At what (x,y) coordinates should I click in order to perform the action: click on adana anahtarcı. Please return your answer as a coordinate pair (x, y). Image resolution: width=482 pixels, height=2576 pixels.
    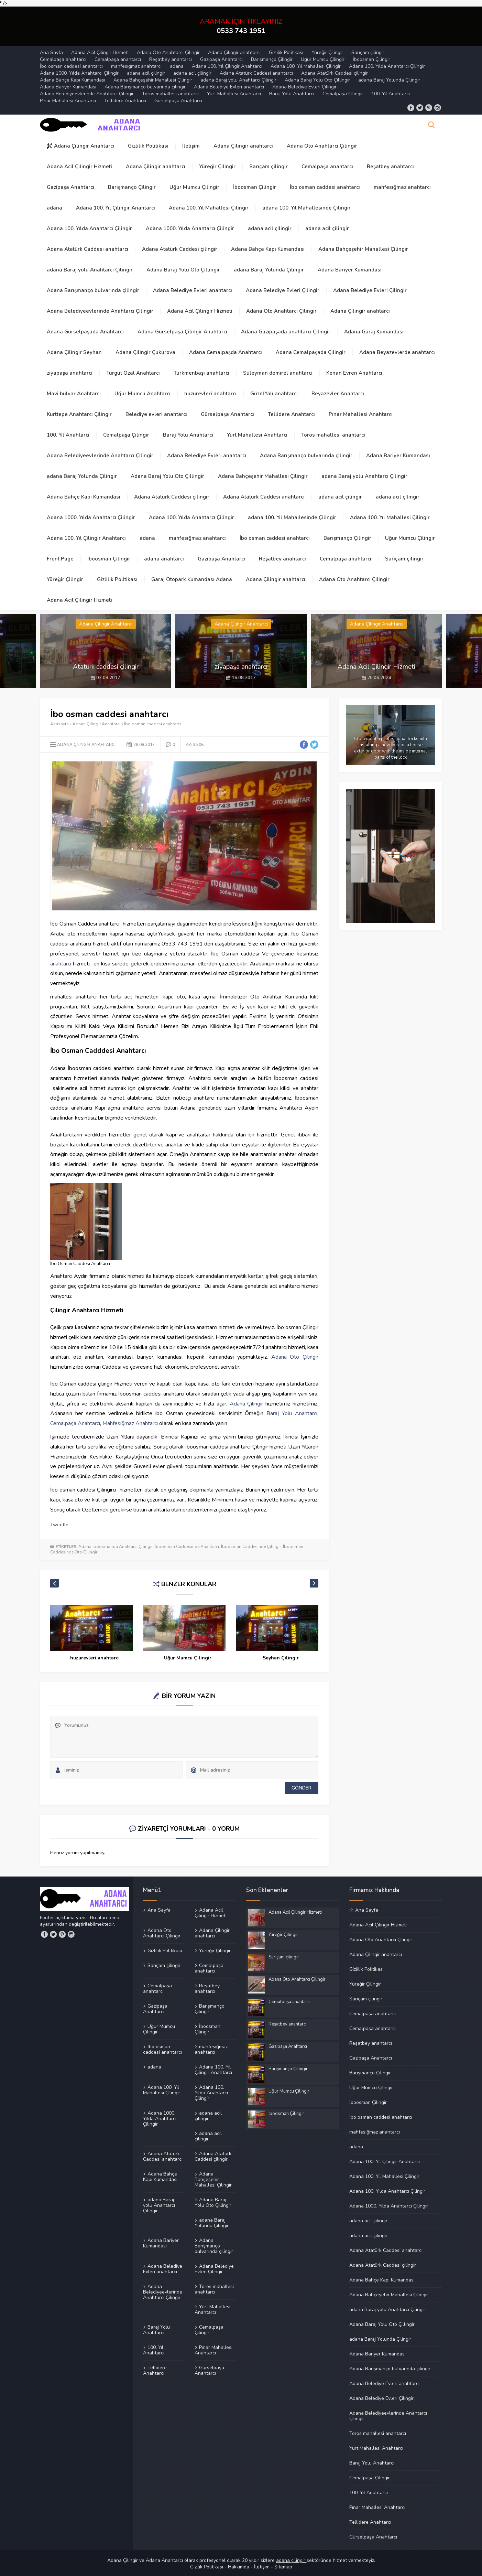
    Looking at the image, I should click on (164, 558).